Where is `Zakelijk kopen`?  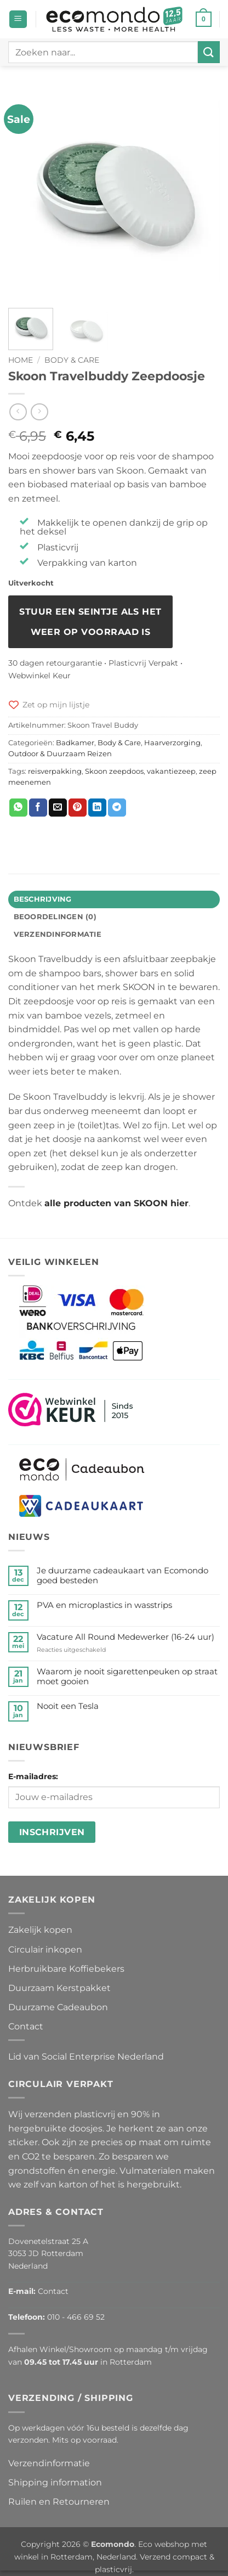 Zakelijk kopen is located at coordinates (40, 1930).